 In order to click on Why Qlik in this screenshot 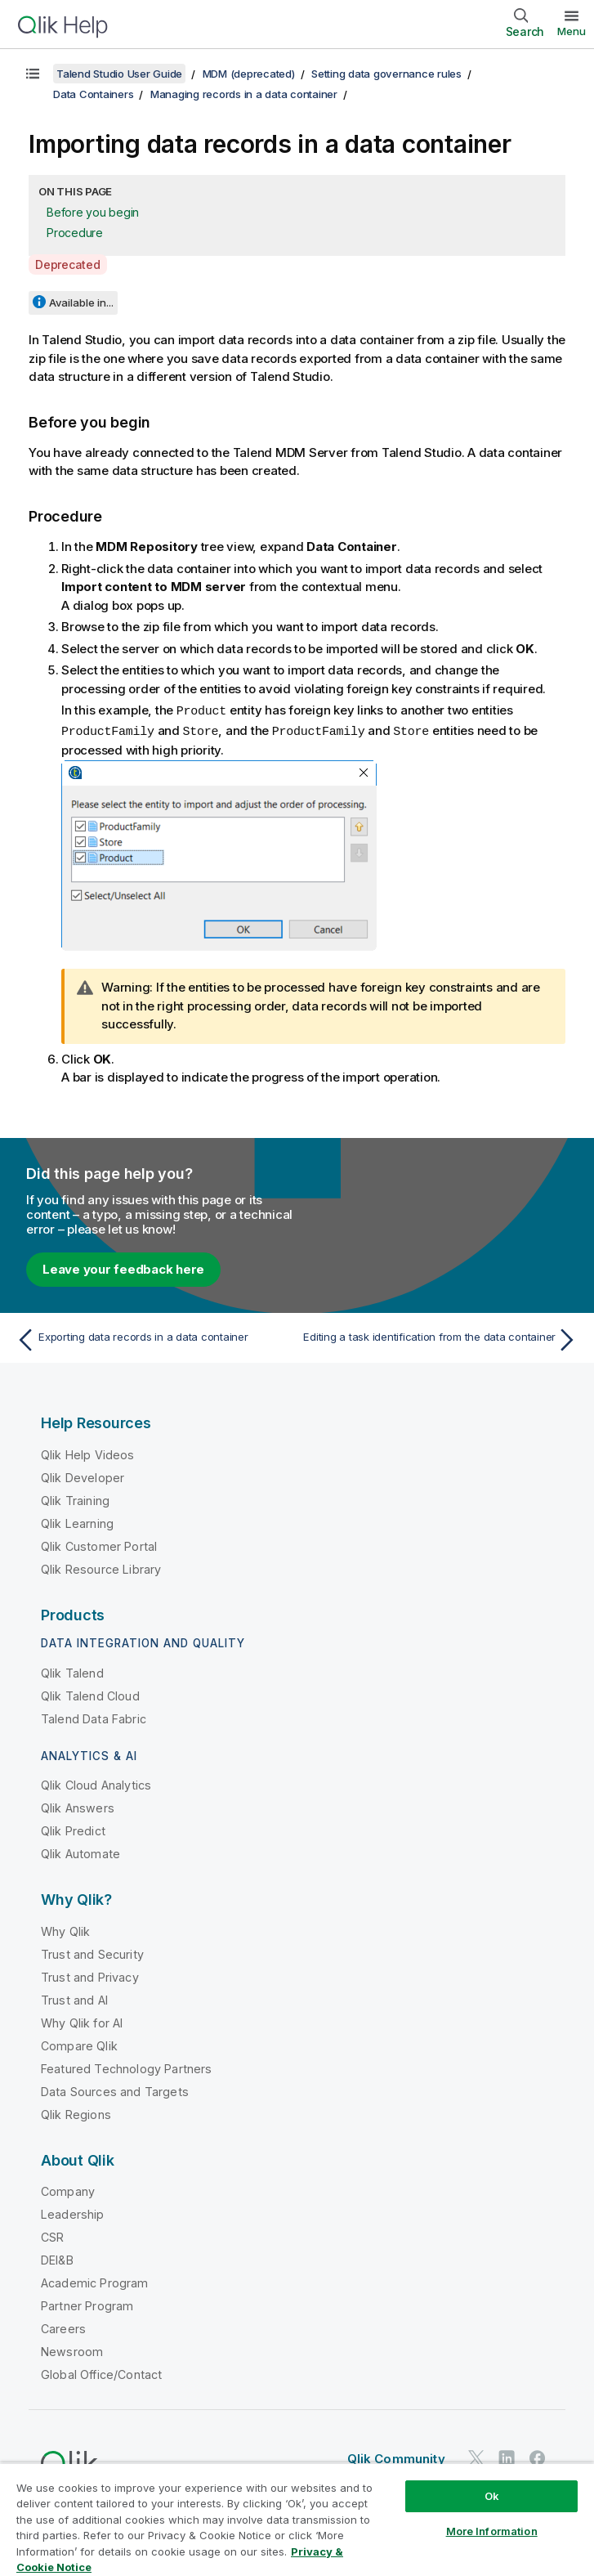, I will do `click(65, 1930)`.